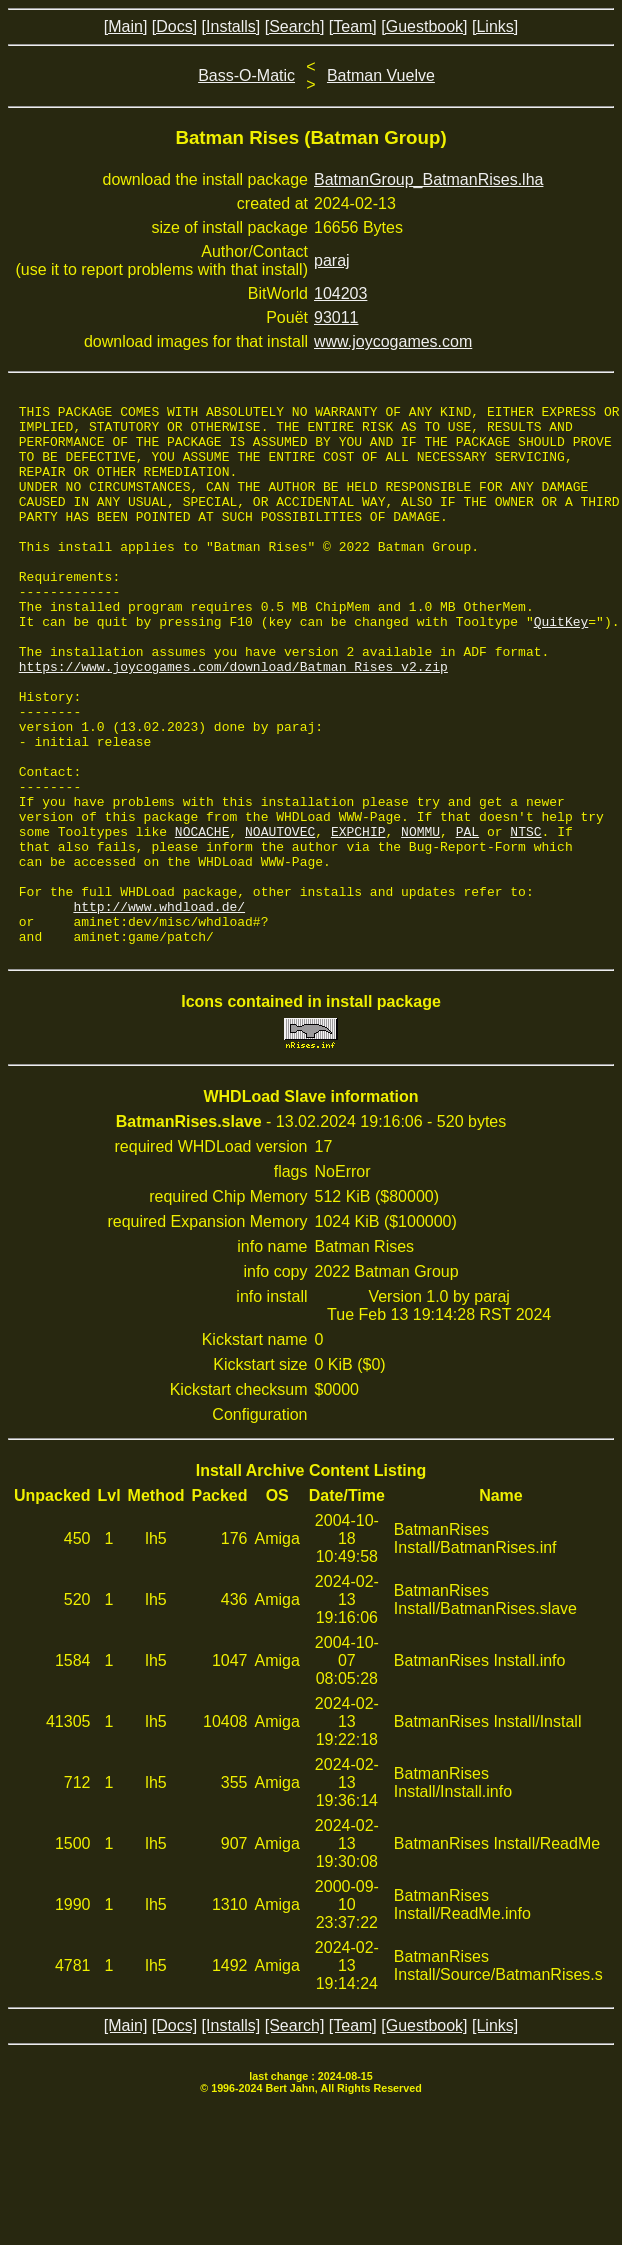  Describe the element at coordinates (295, 26) in the screenshot. I see `[Search]` at that location.